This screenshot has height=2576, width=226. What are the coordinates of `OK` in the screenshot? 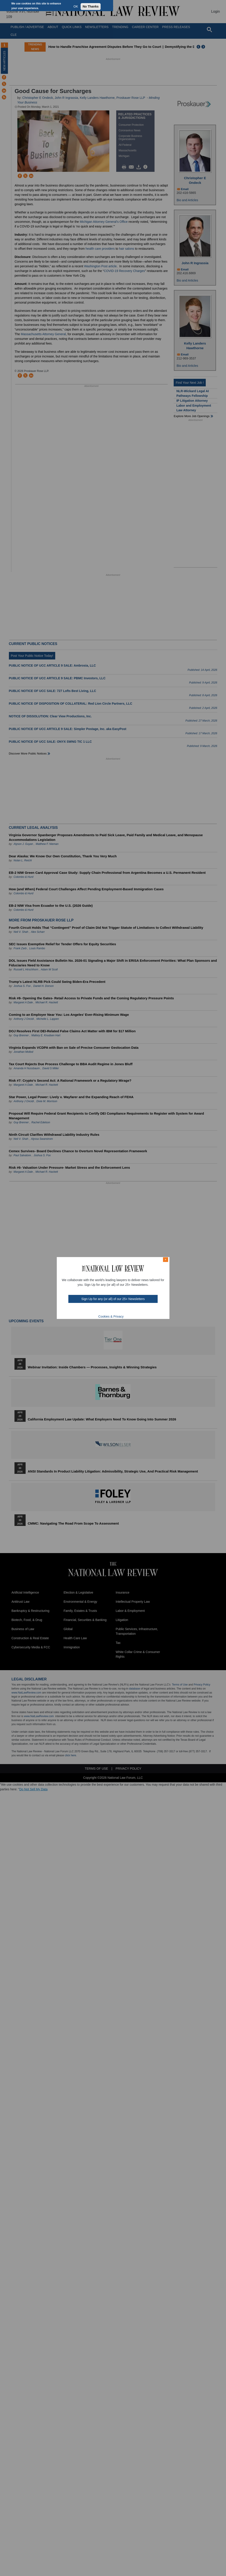 It's located at (75, 6).